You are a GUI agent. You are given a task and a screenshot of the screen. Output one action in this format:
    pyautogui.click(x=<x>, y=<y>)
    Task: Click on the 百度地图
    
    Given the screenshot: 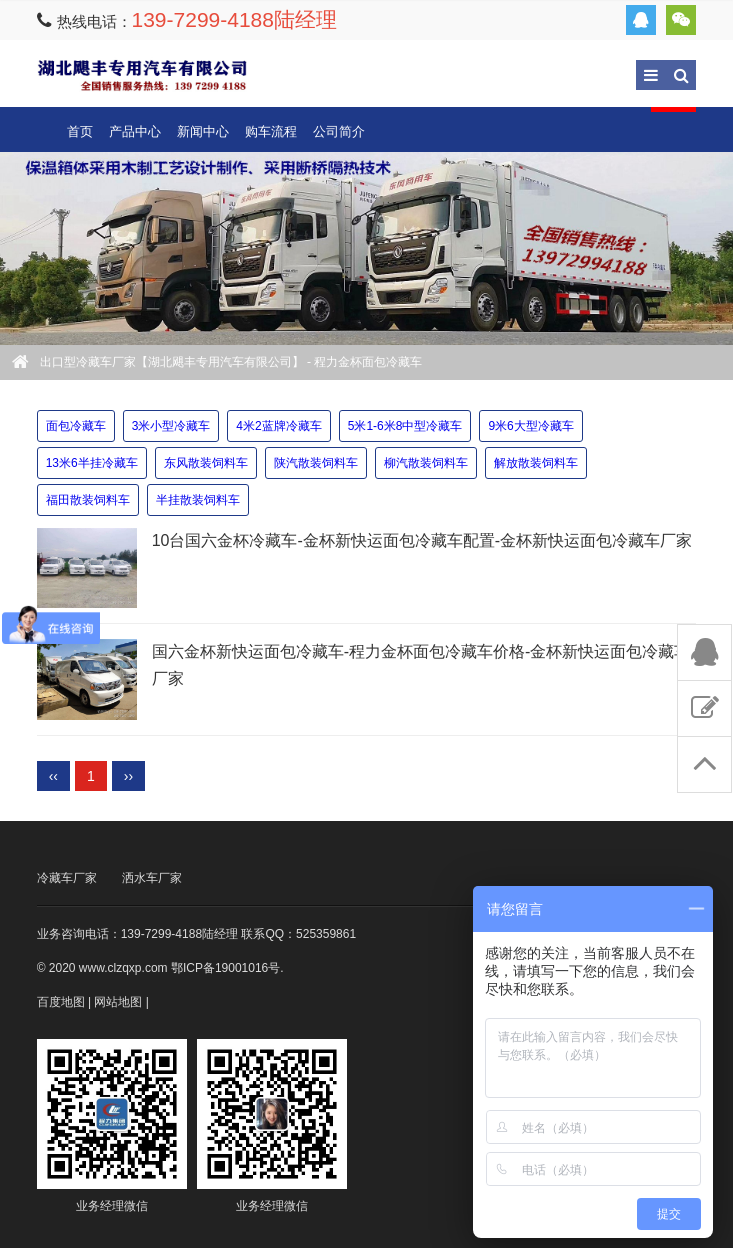 What is the action you would take?
    pyautogui.click(x=61, y=1002)
    